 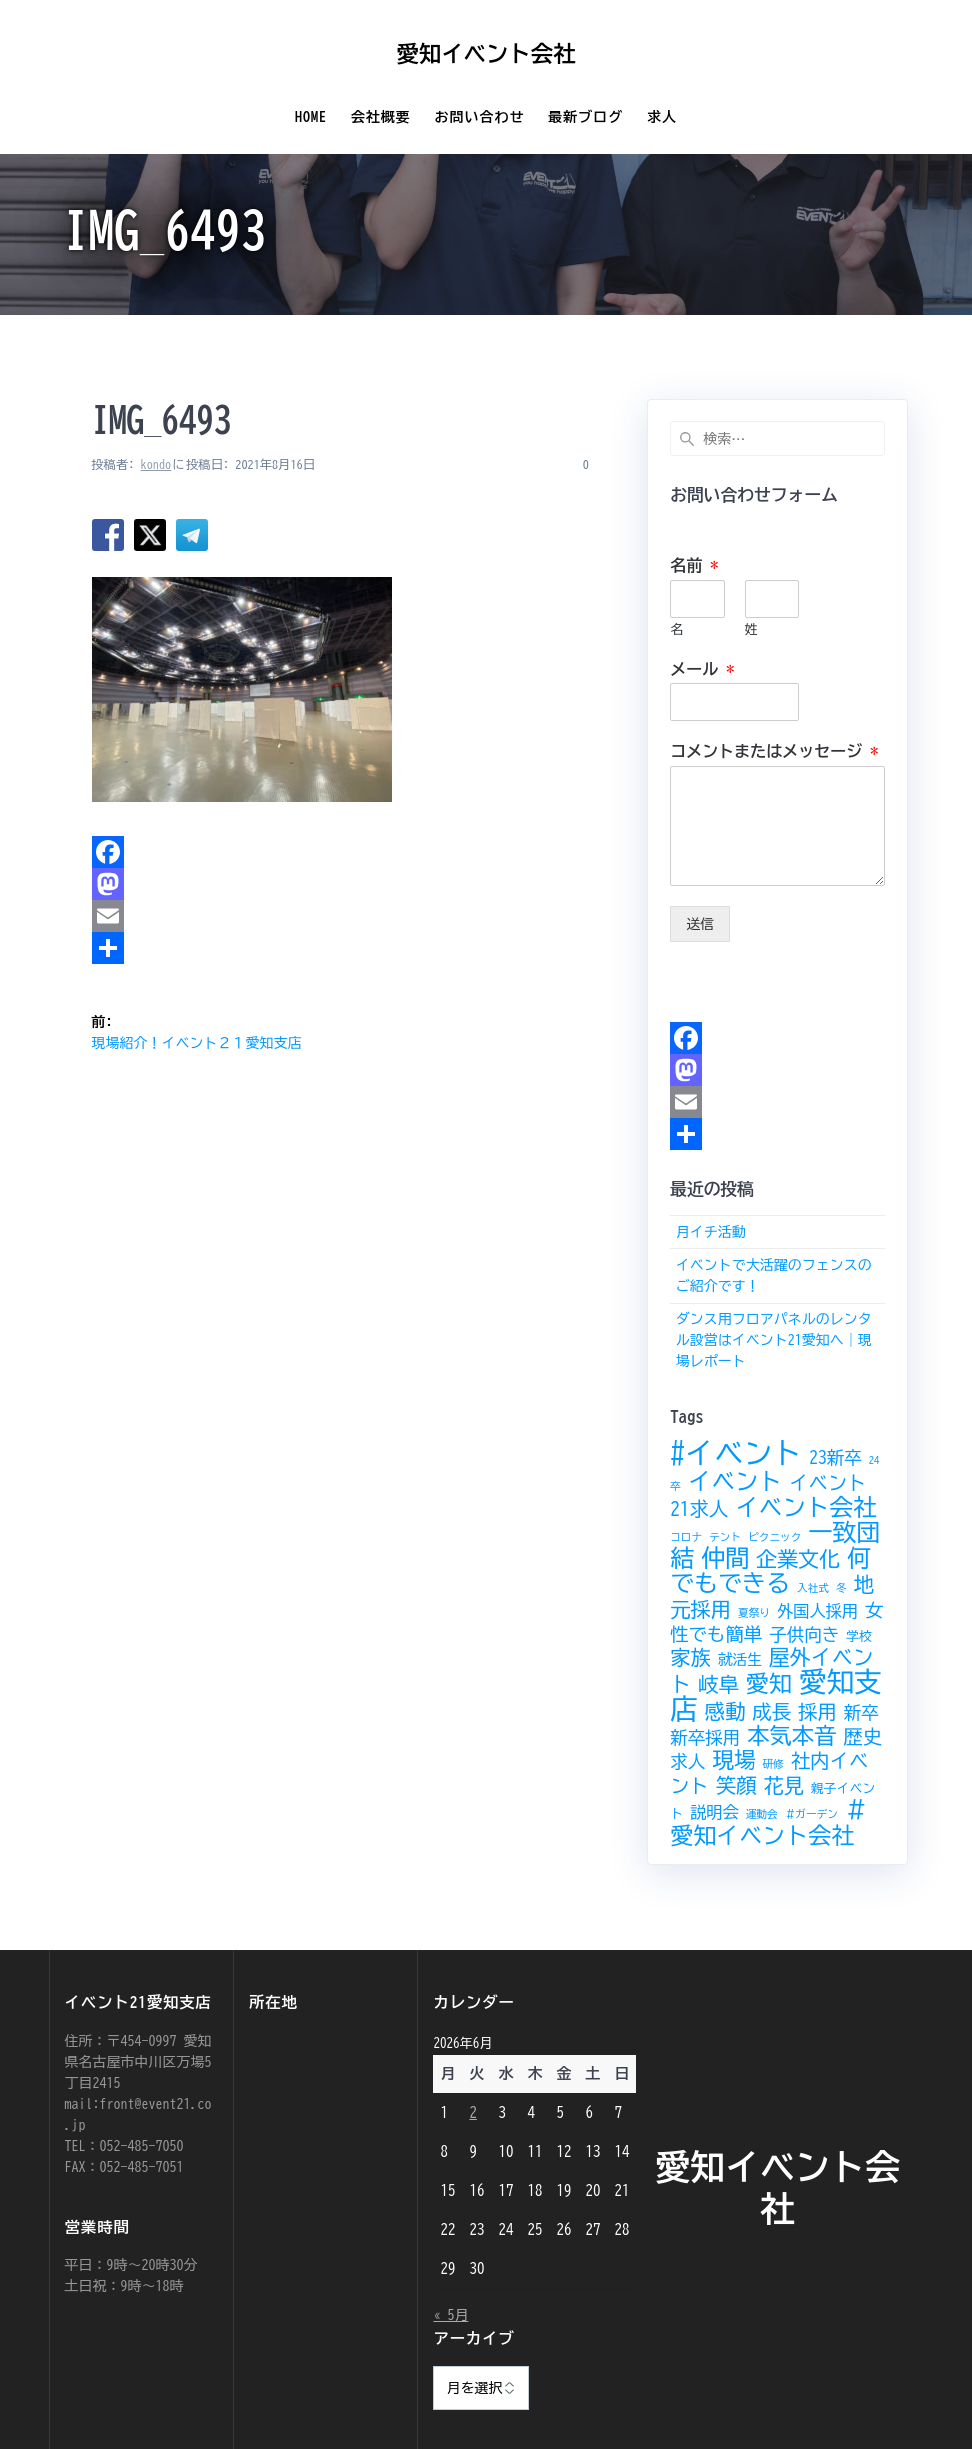 What do you see at coordinates (694, 565) in the screenshot?
I see `名前` at bounding box center [694, 565].